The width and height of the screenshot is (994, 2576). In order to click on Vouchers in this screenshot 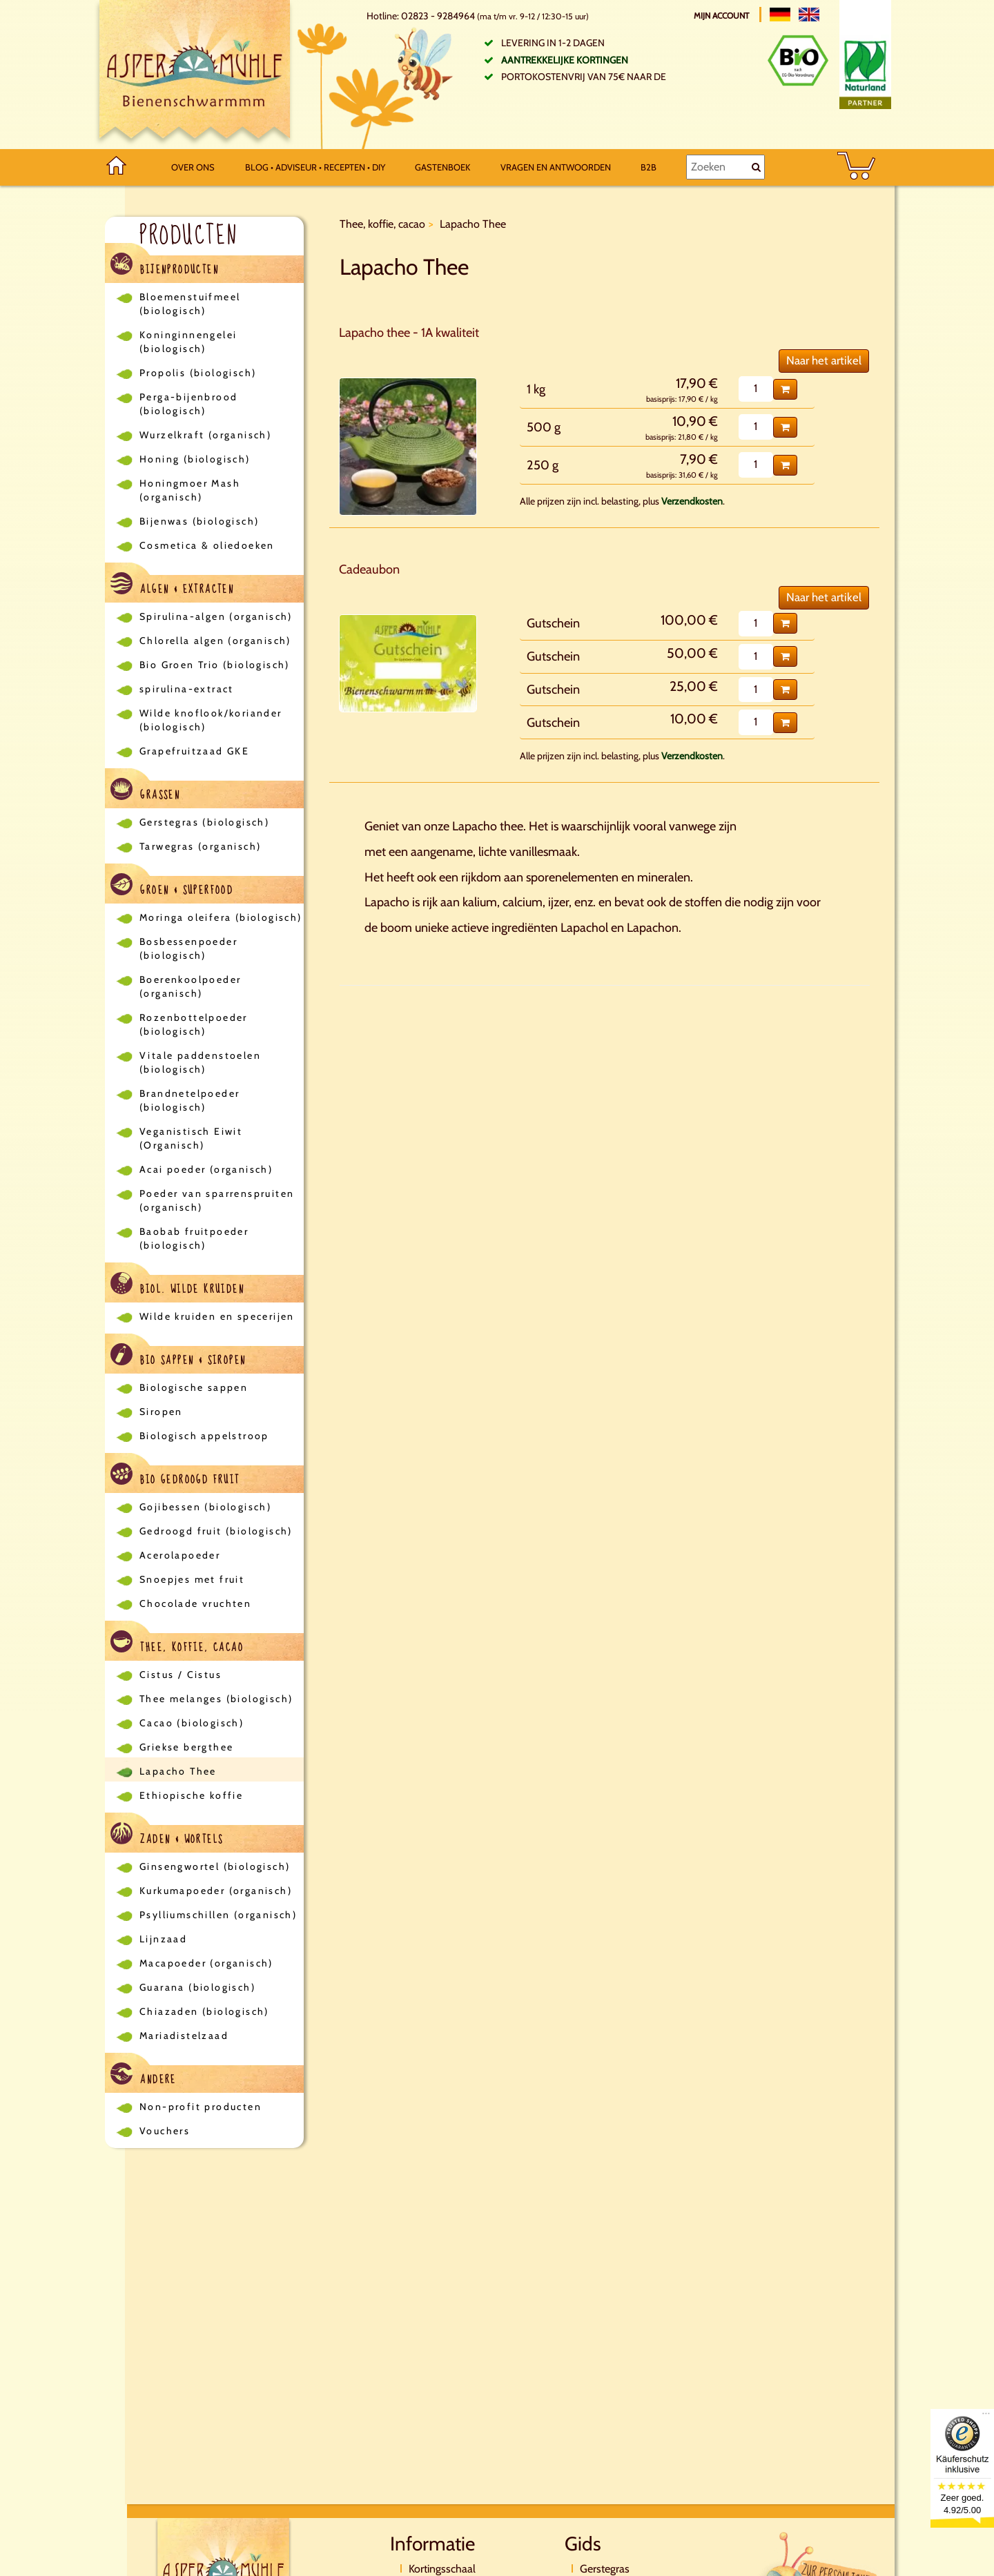, I will do `click(164, 2131)`.